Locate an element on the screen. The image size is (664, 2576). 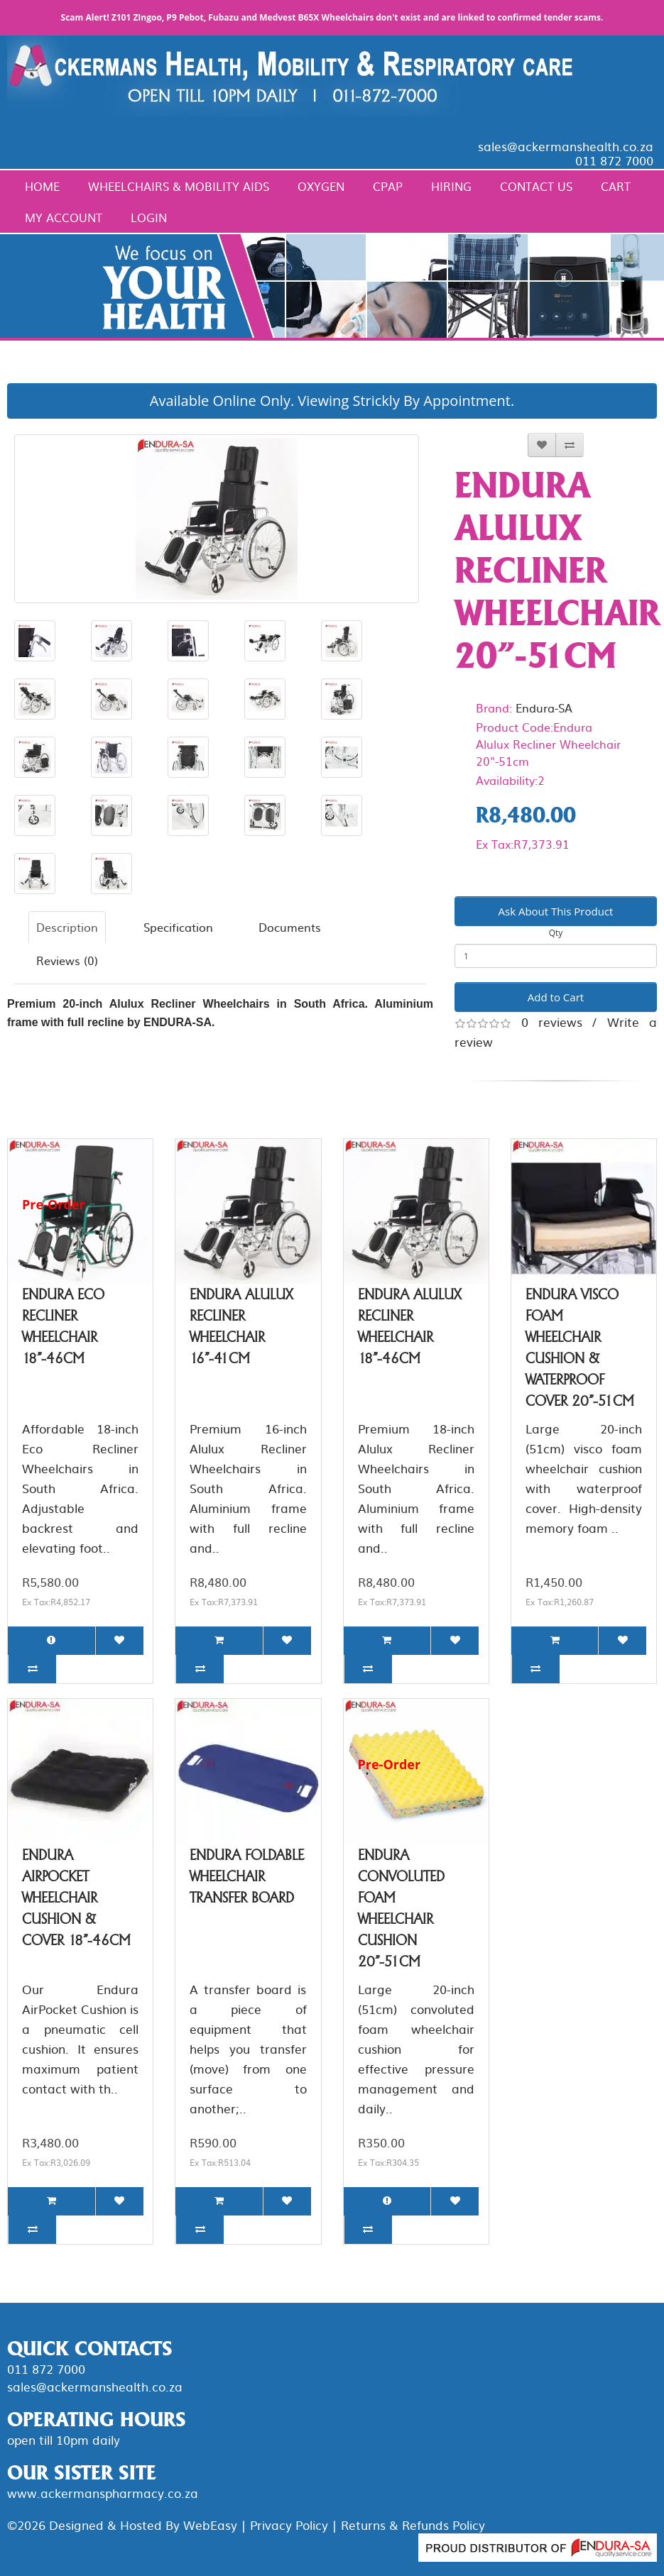
My Account is located at coordinates (63, 217).